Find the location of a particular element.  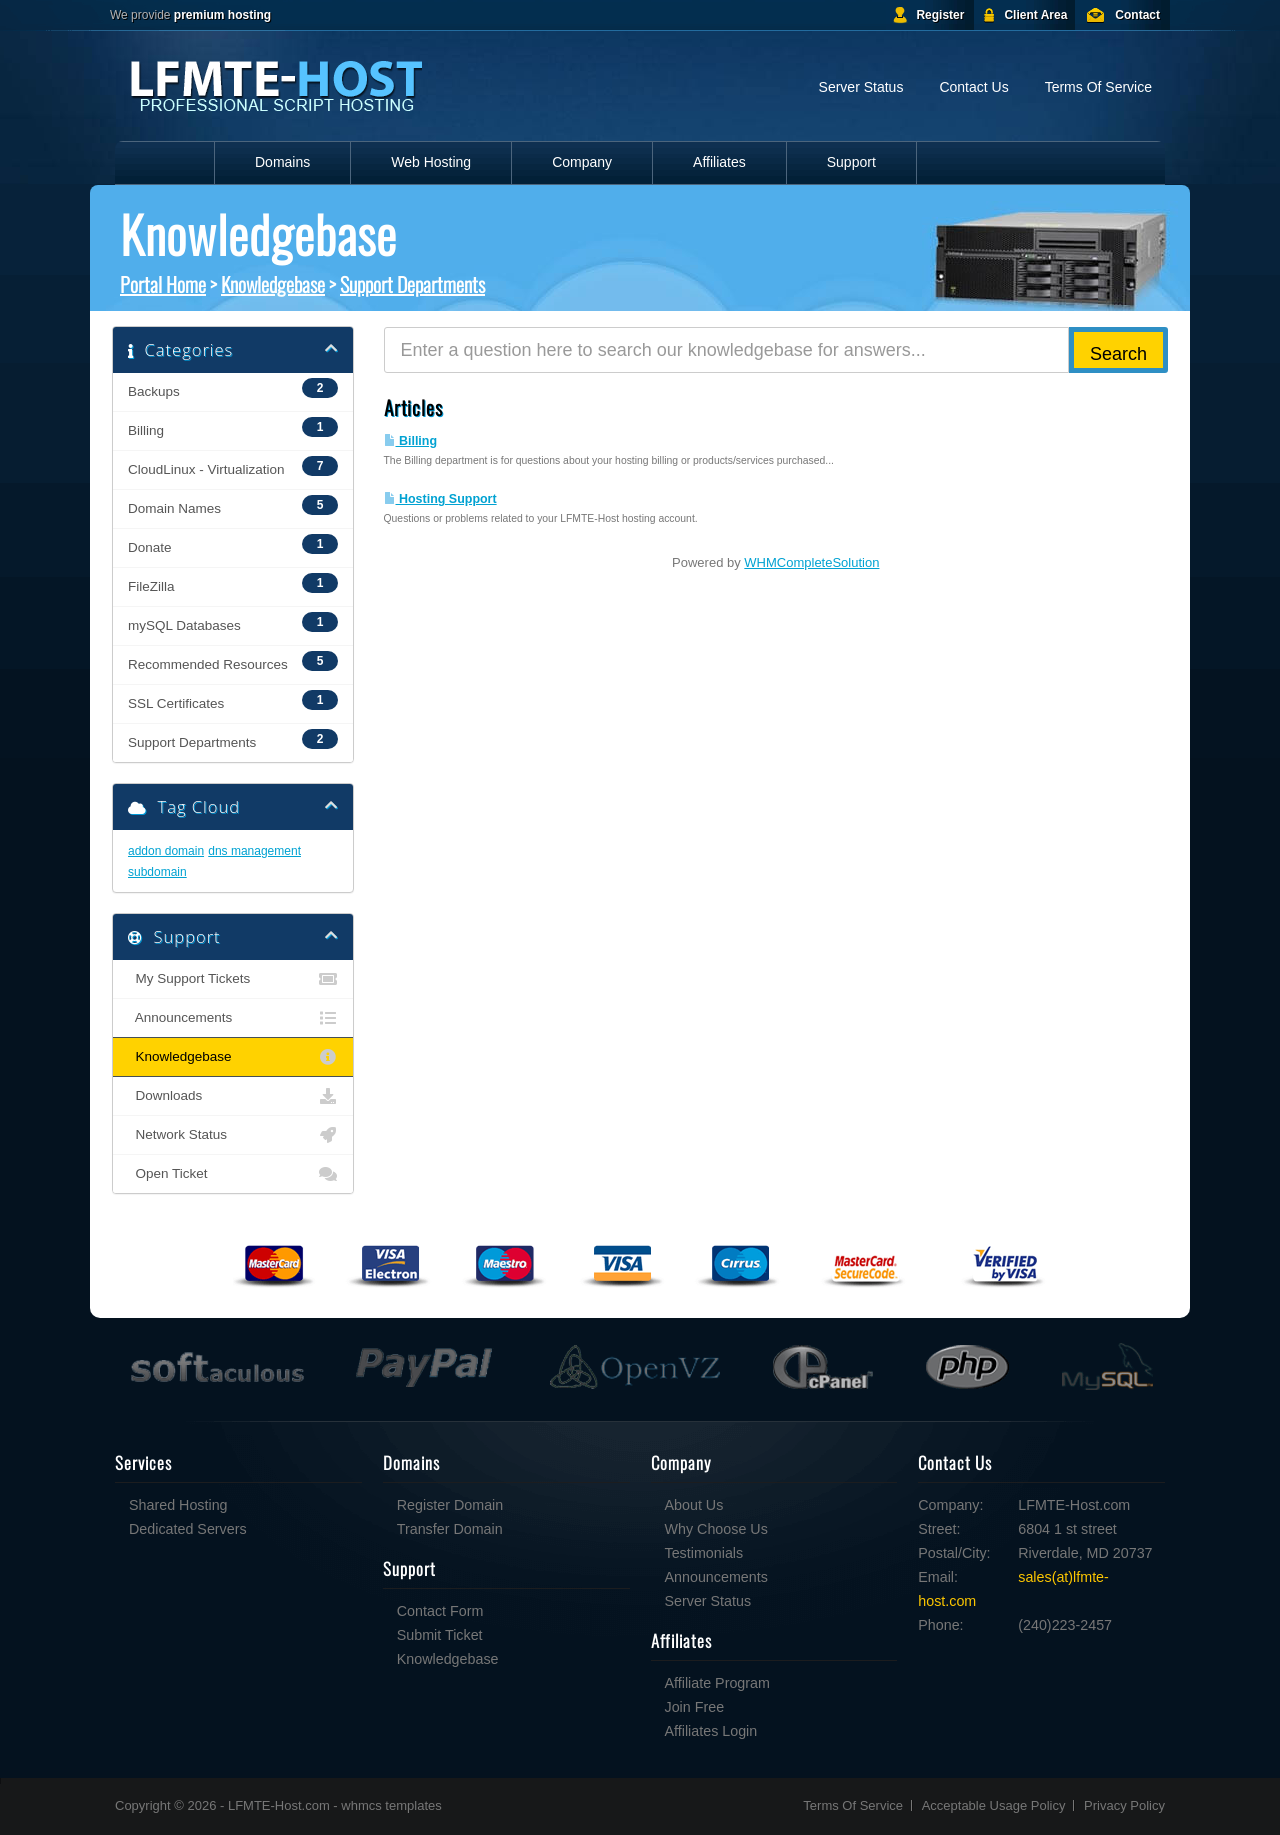

sales(at)lfmte-host.com is located at coordinates (1013, 1589).